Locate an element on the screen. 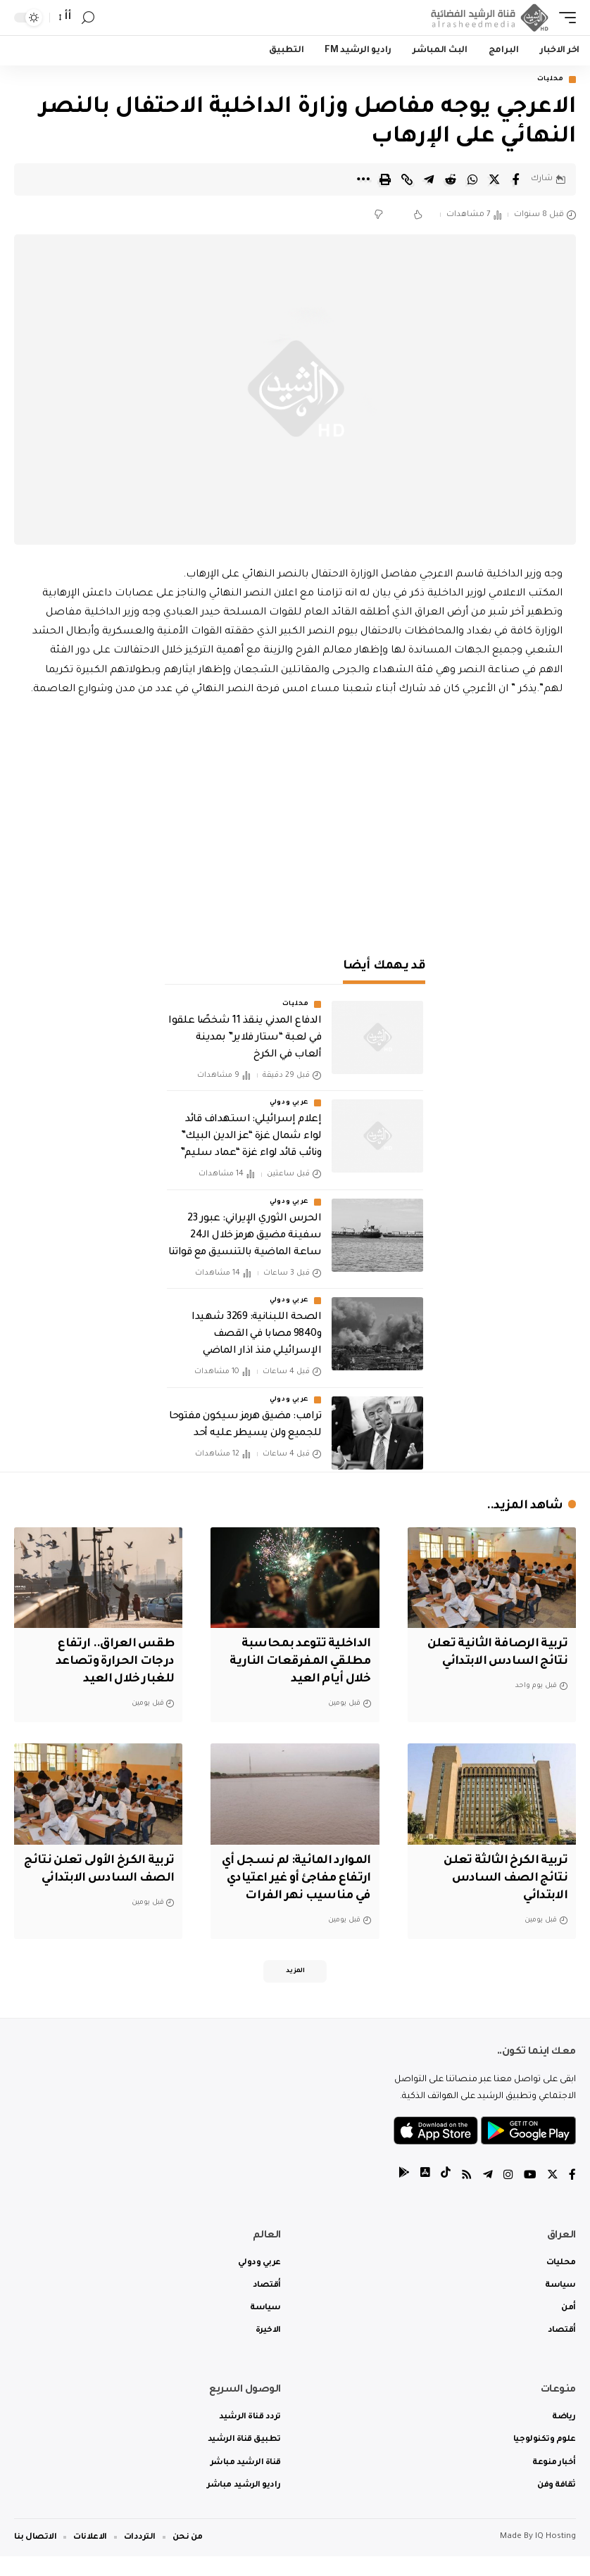  [mobile trigger] is located at coordinates (564, 17).